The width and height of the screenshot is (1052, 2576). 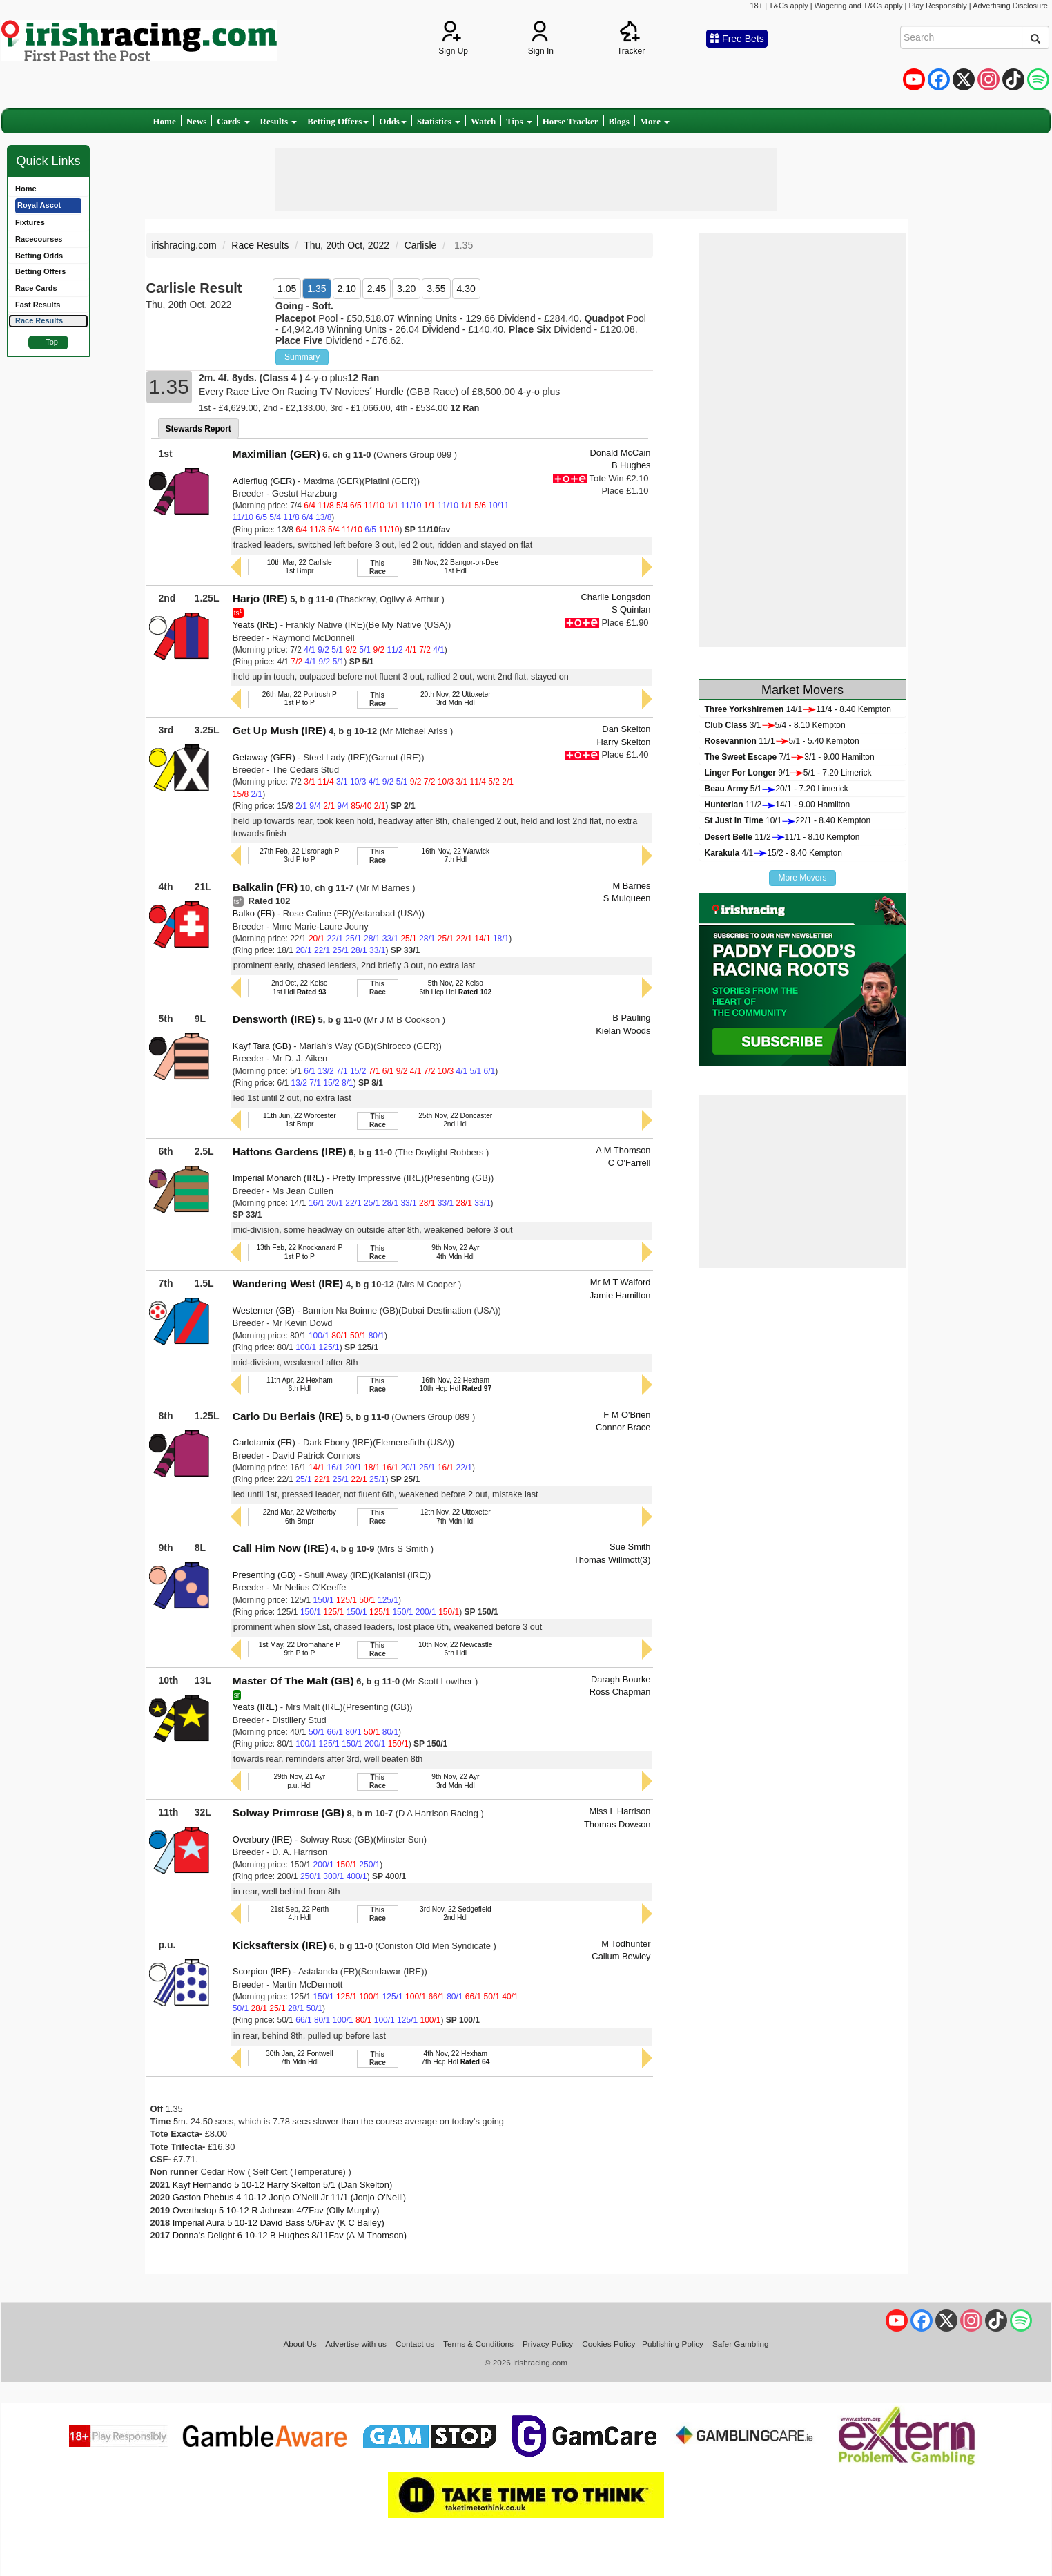 What do you see at coordinates (631, 609) in the screenshot?
I see `S Quinlan` at bounding box center [631, 609].